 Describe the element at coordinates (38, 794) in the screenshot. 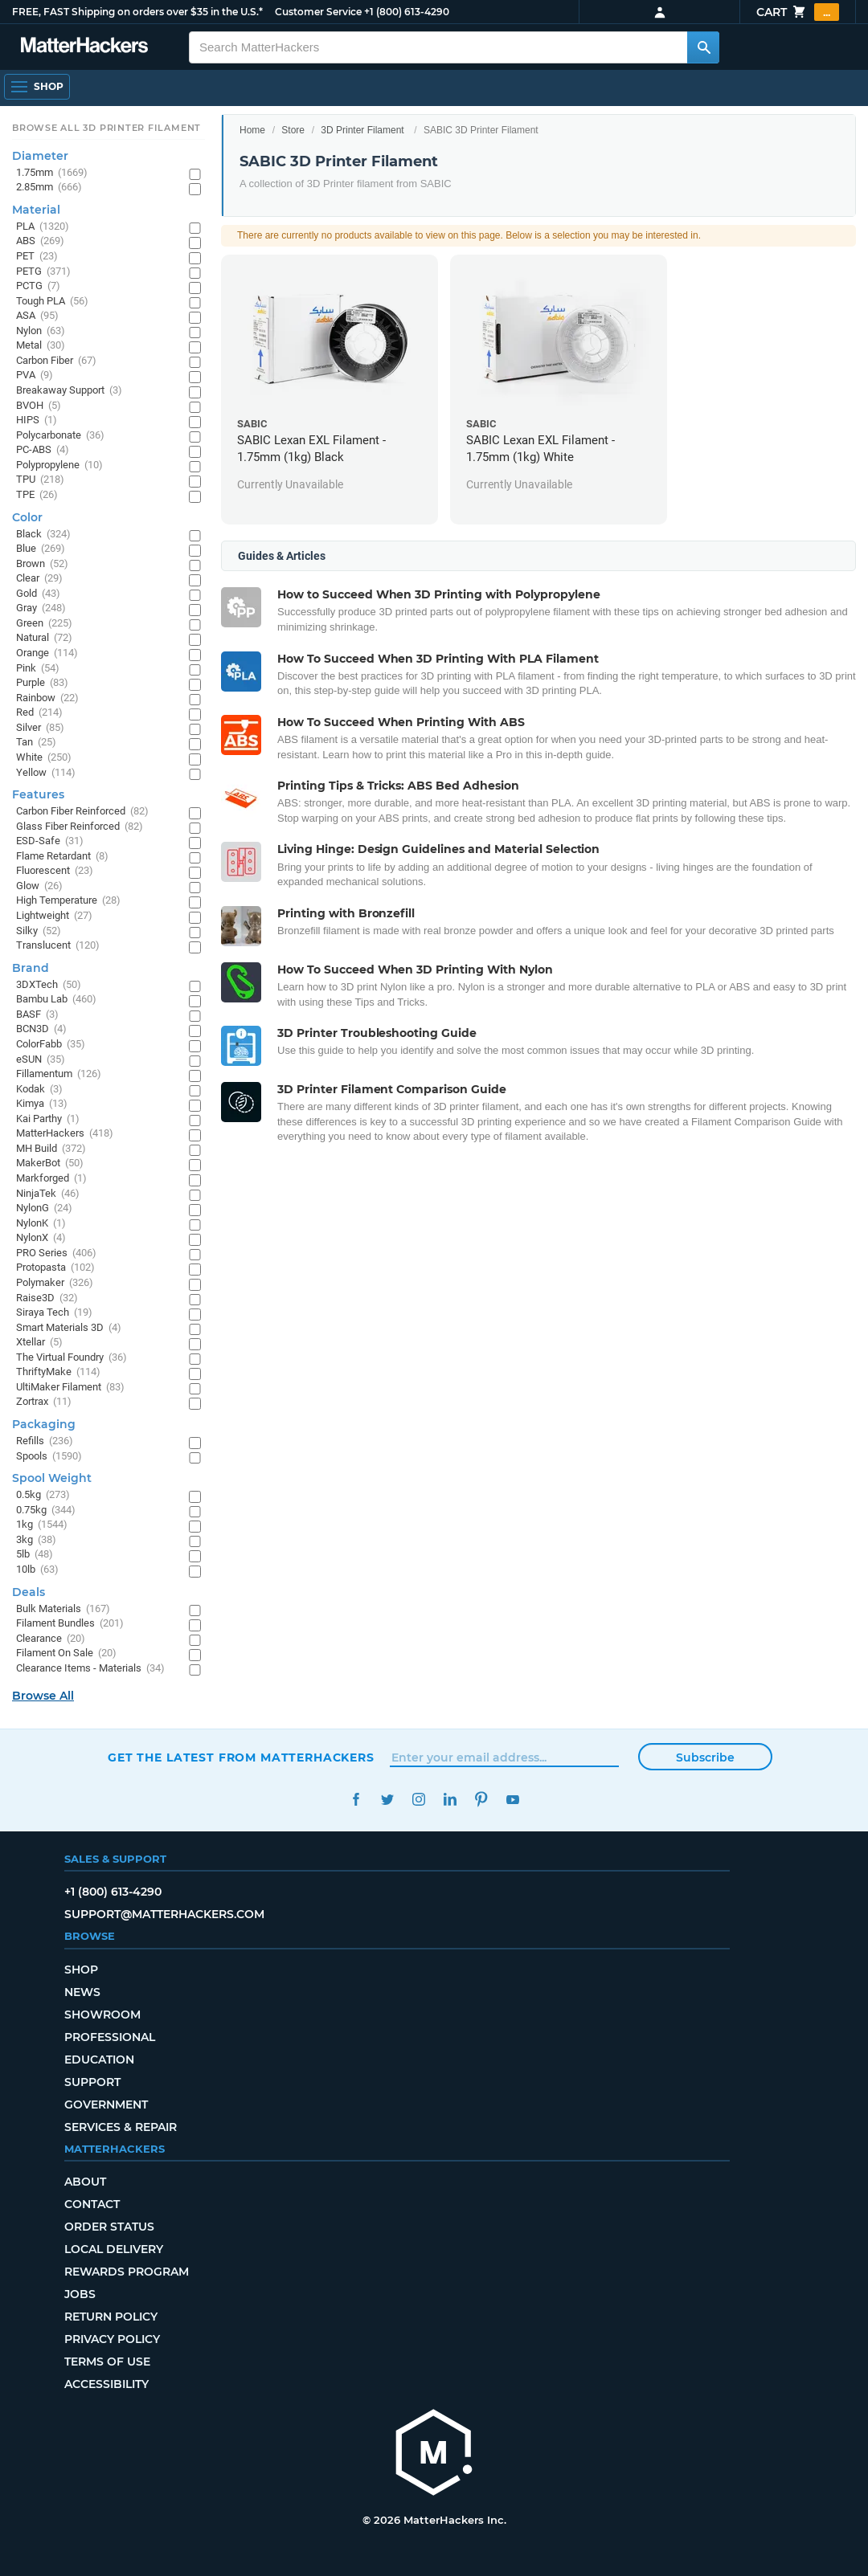

I see `Features` at that location.